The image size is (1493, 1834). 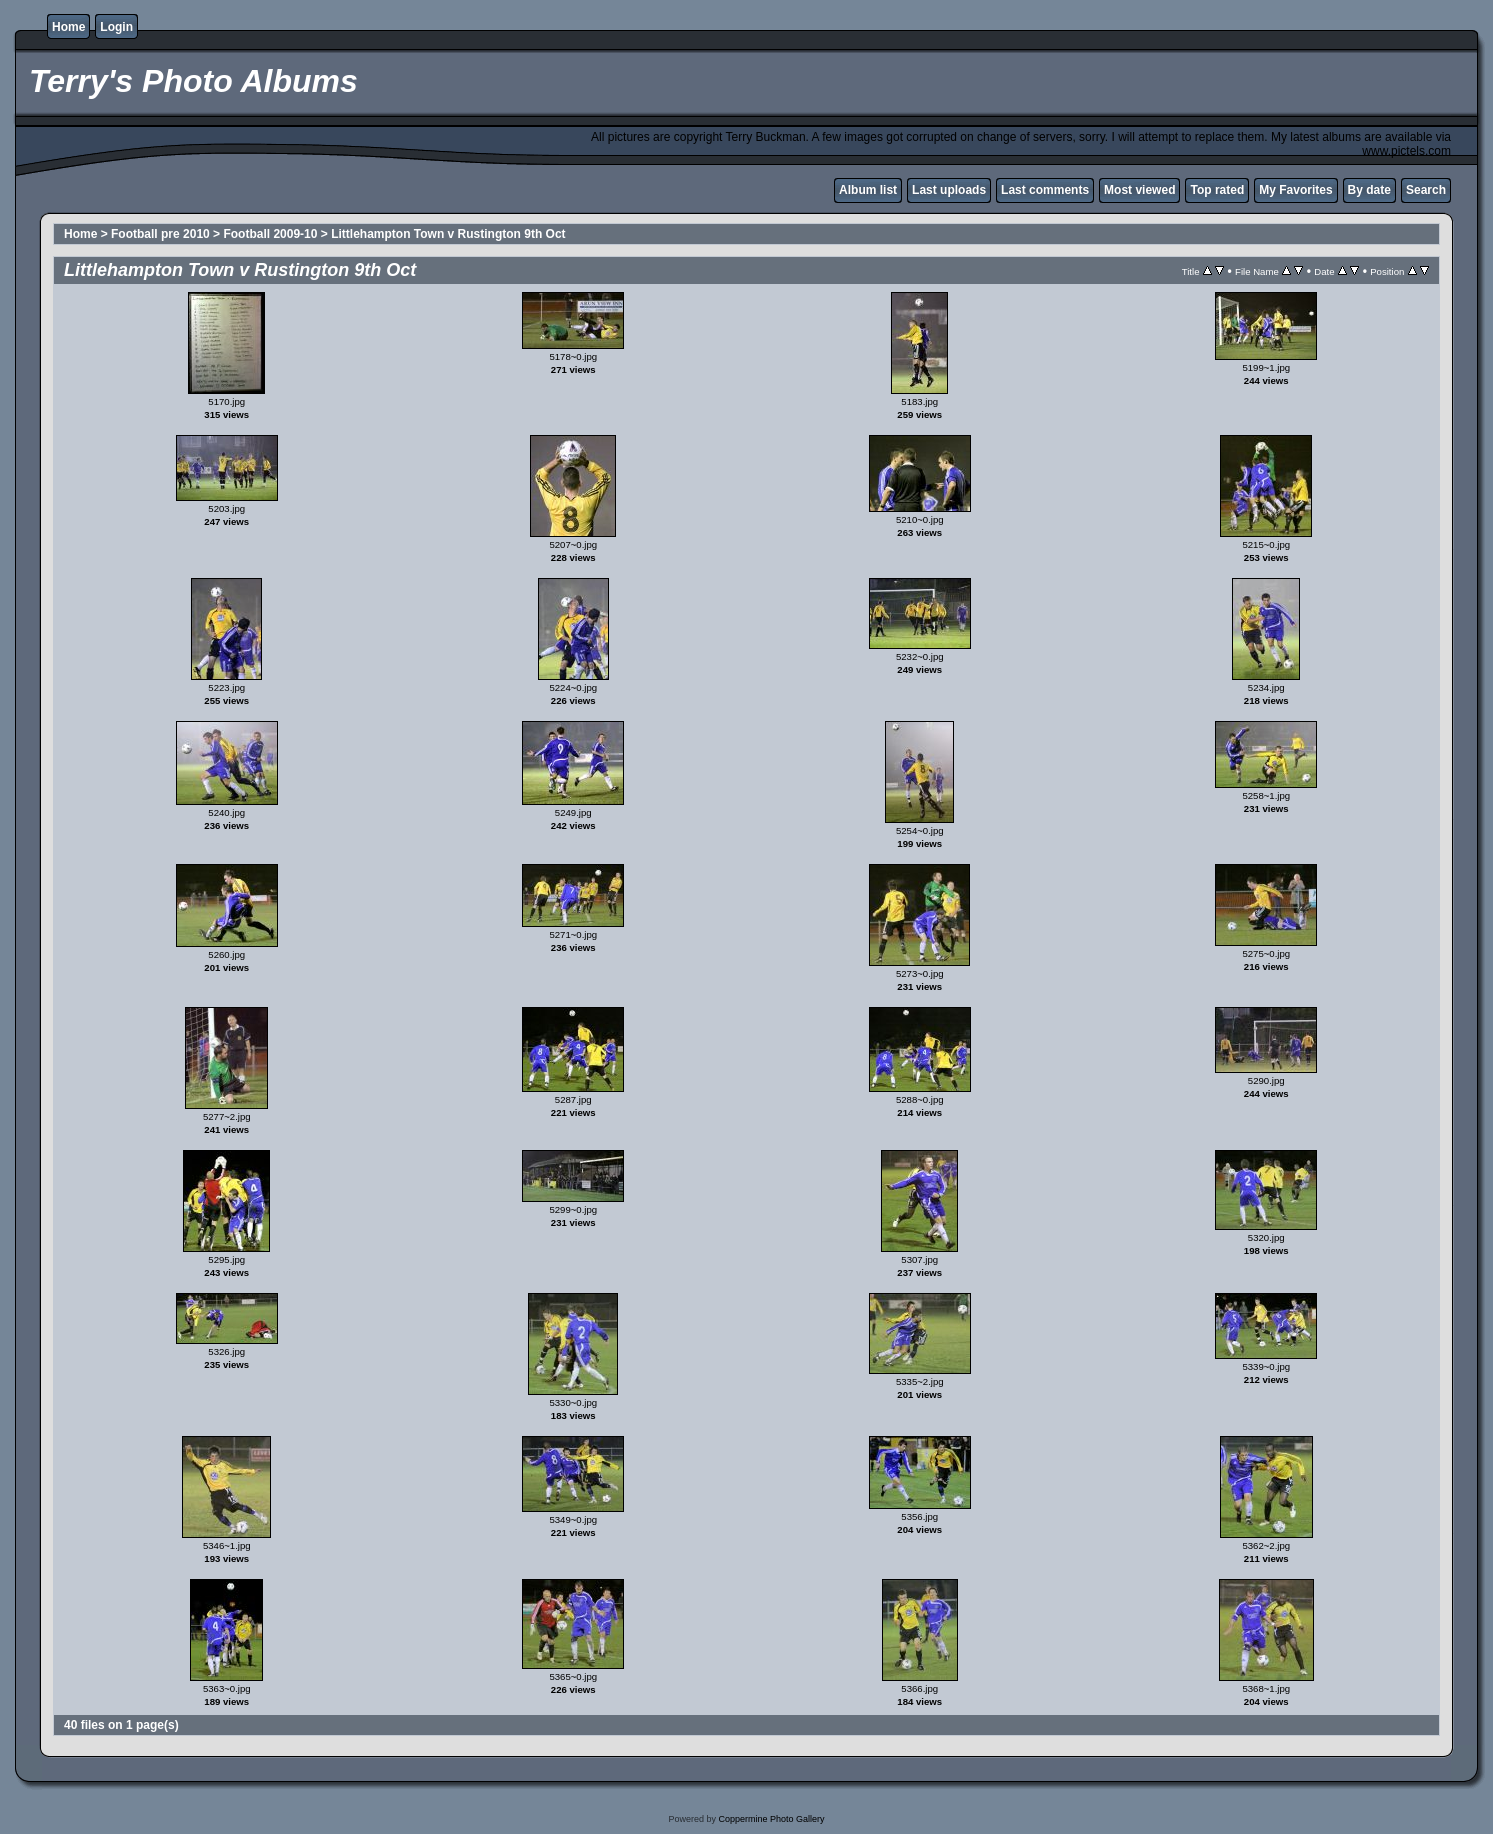 I want to click on Littlehampton Town v Rustington 9th Oct, so click(x=448, y=234).